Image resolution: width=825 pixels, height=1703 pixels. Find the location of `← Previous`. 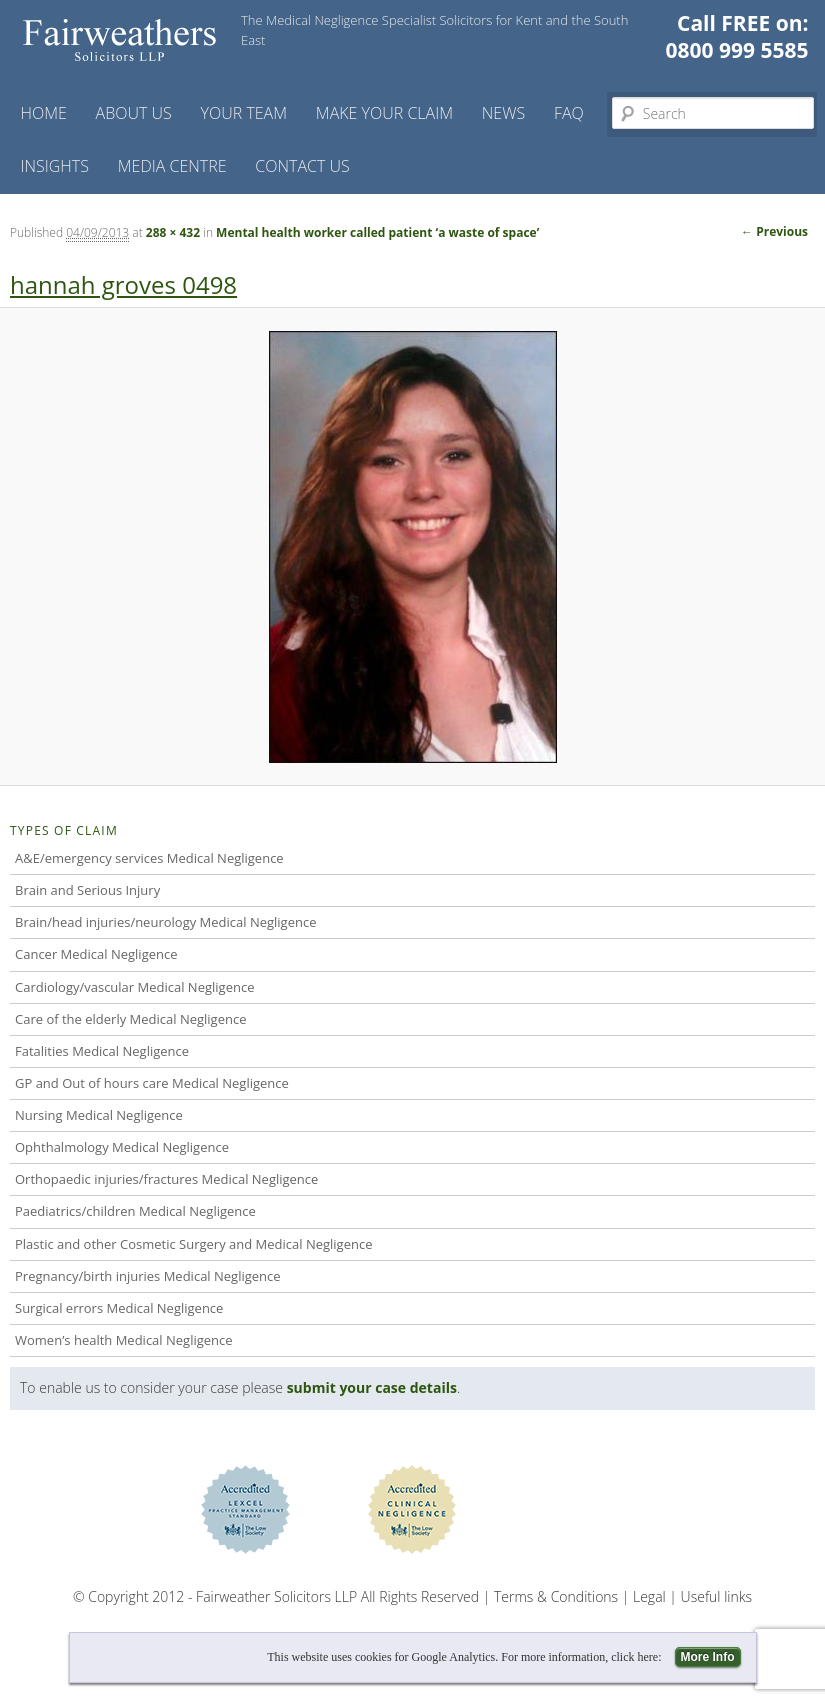

← Previous is located at coordinates (774, 231).